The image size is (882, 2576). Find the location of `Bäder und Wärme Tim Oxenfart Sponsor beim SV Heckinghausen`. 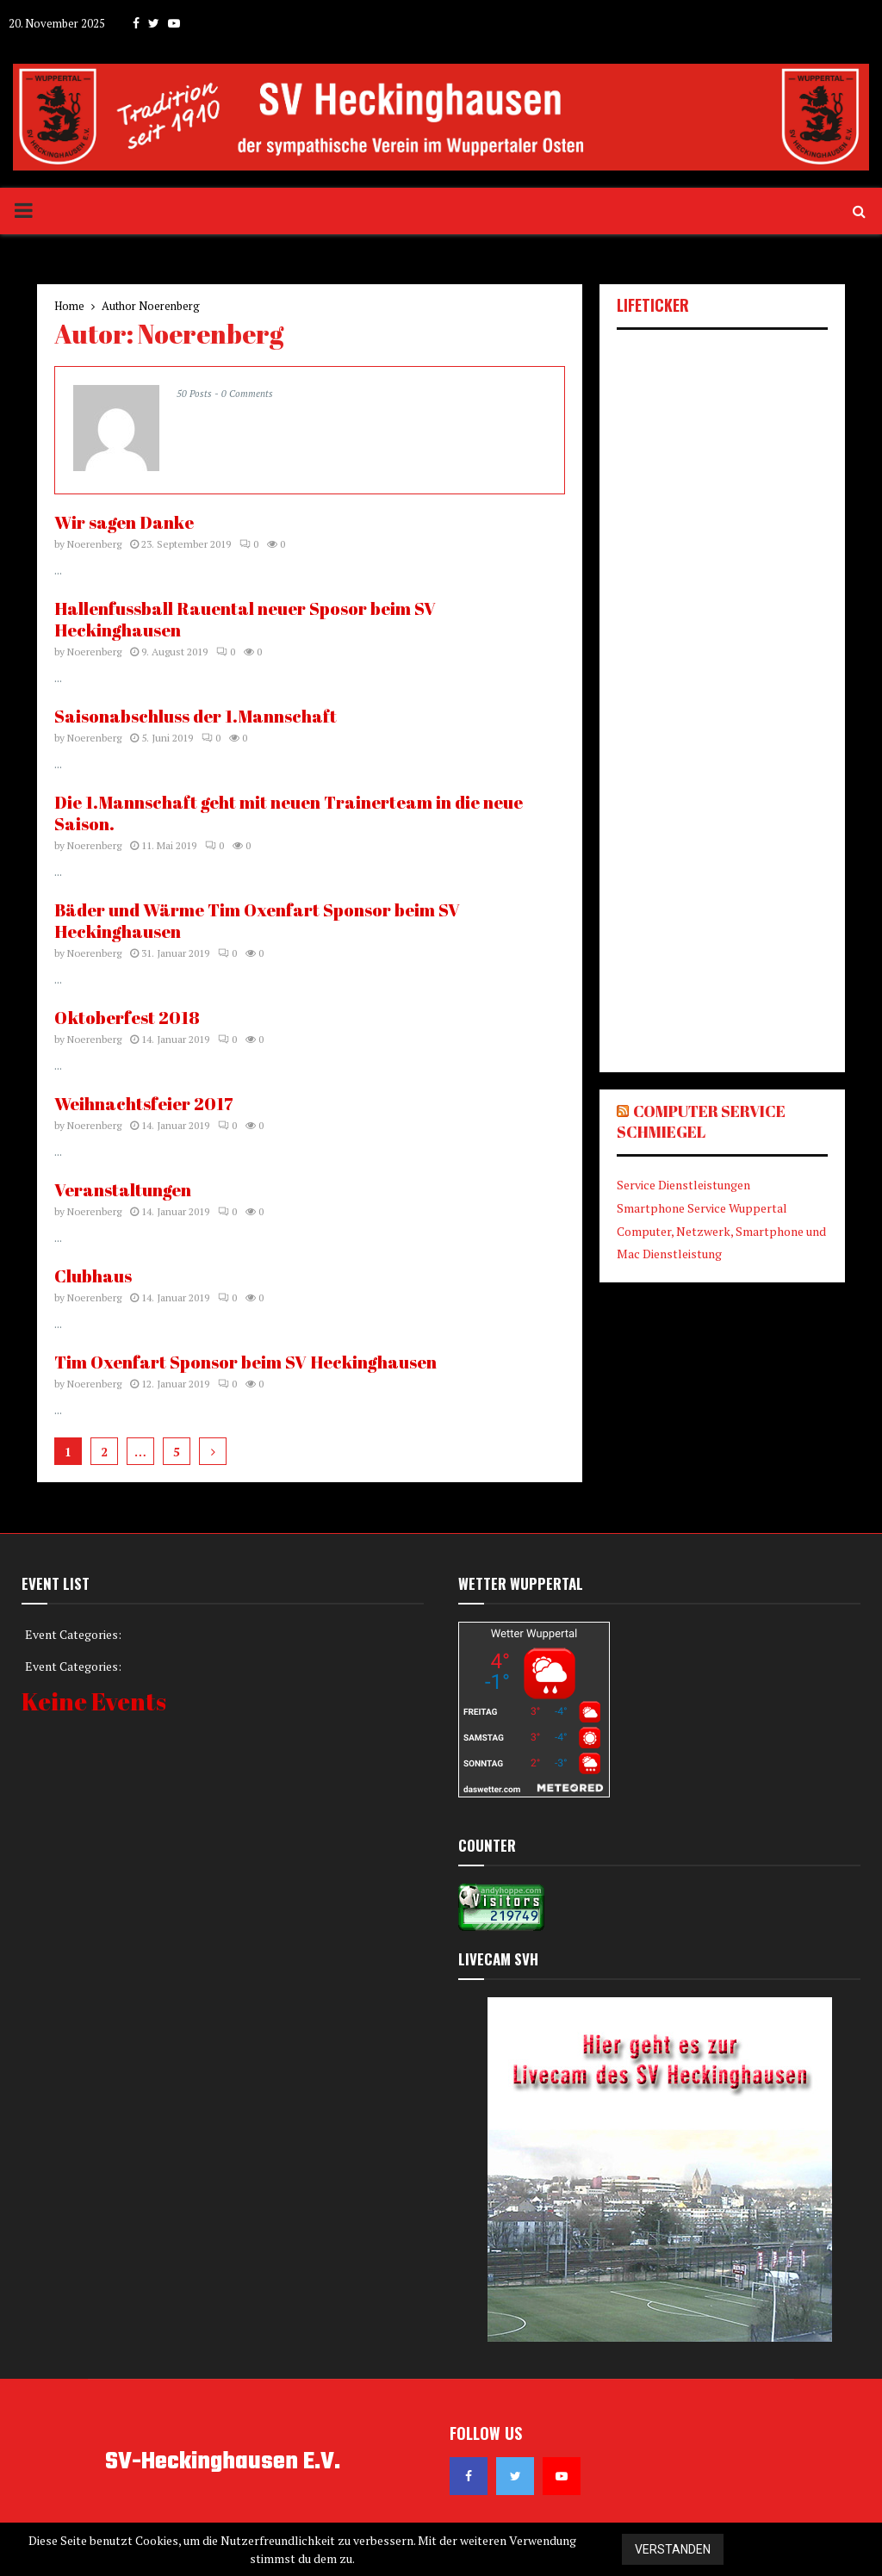

Bäder und Wärme Tim Oxenfart Sponsor beim SV Heckinghausen is located at coordinates (257, 920).